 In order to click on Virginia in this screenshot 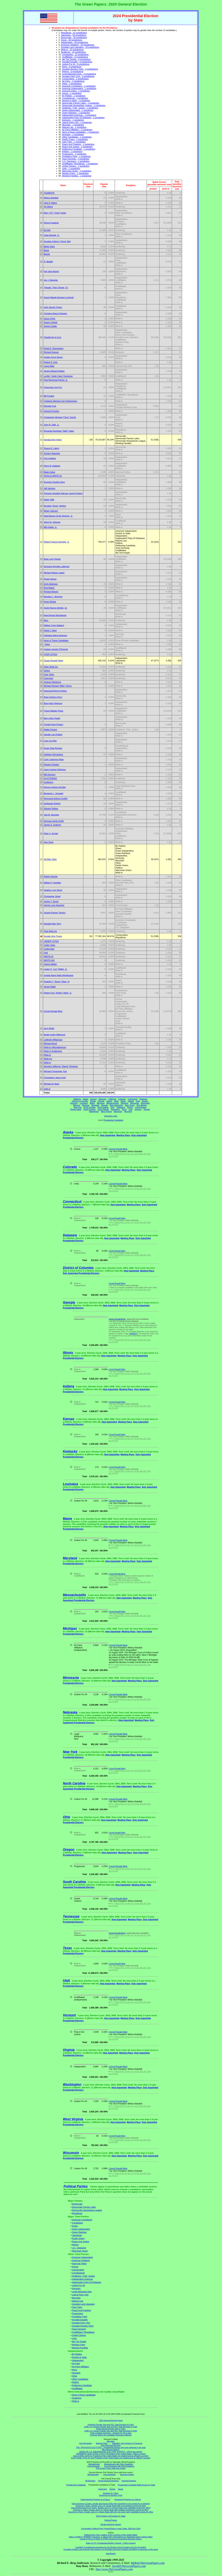, I will do `click(146, 1109)`.